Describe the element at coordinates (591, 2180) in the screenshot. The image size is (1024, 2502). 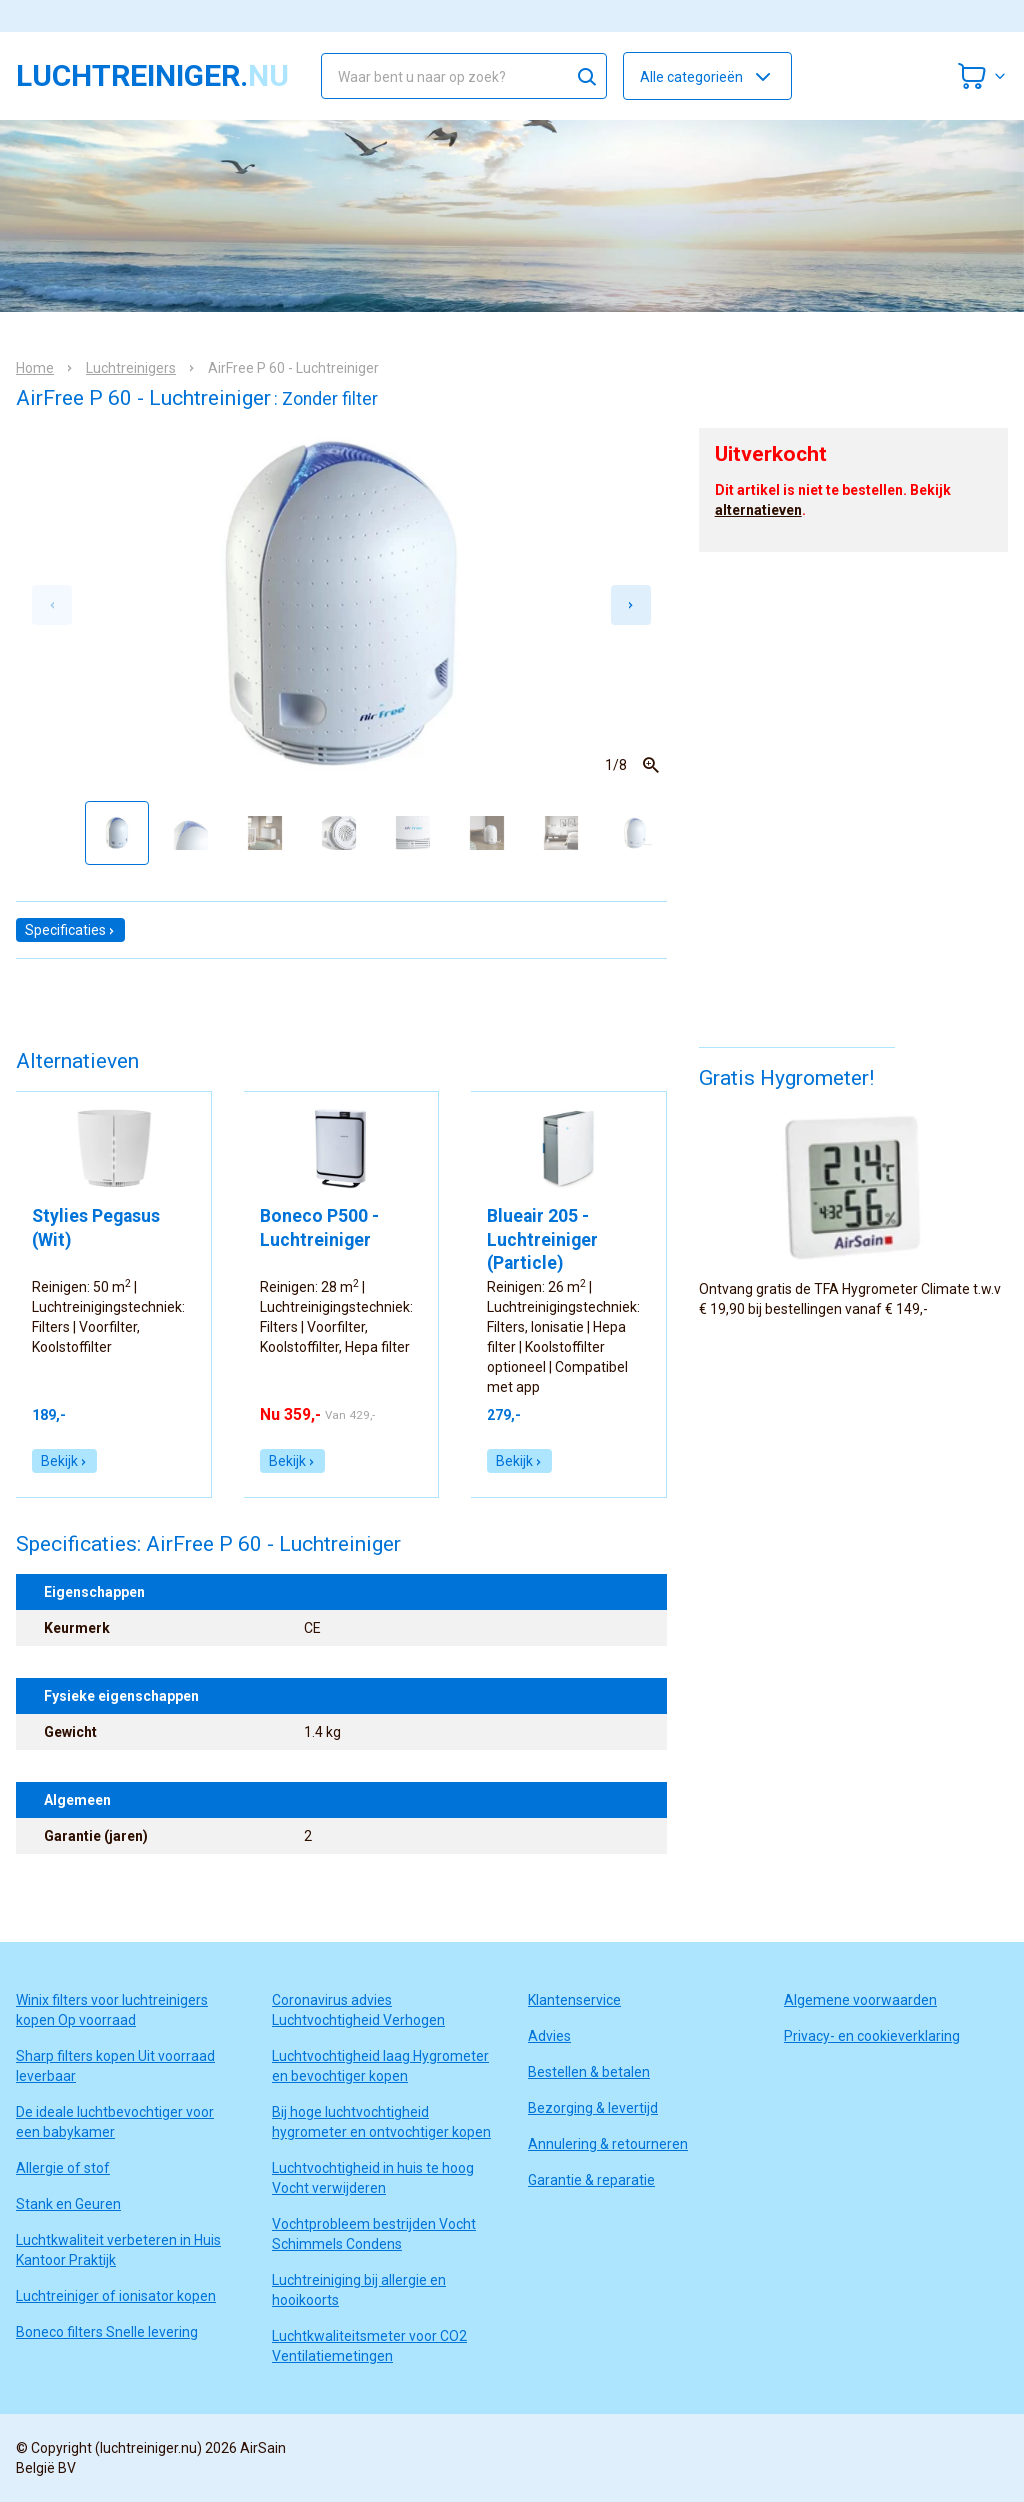
I see `Garantie & reparatie` at that location.